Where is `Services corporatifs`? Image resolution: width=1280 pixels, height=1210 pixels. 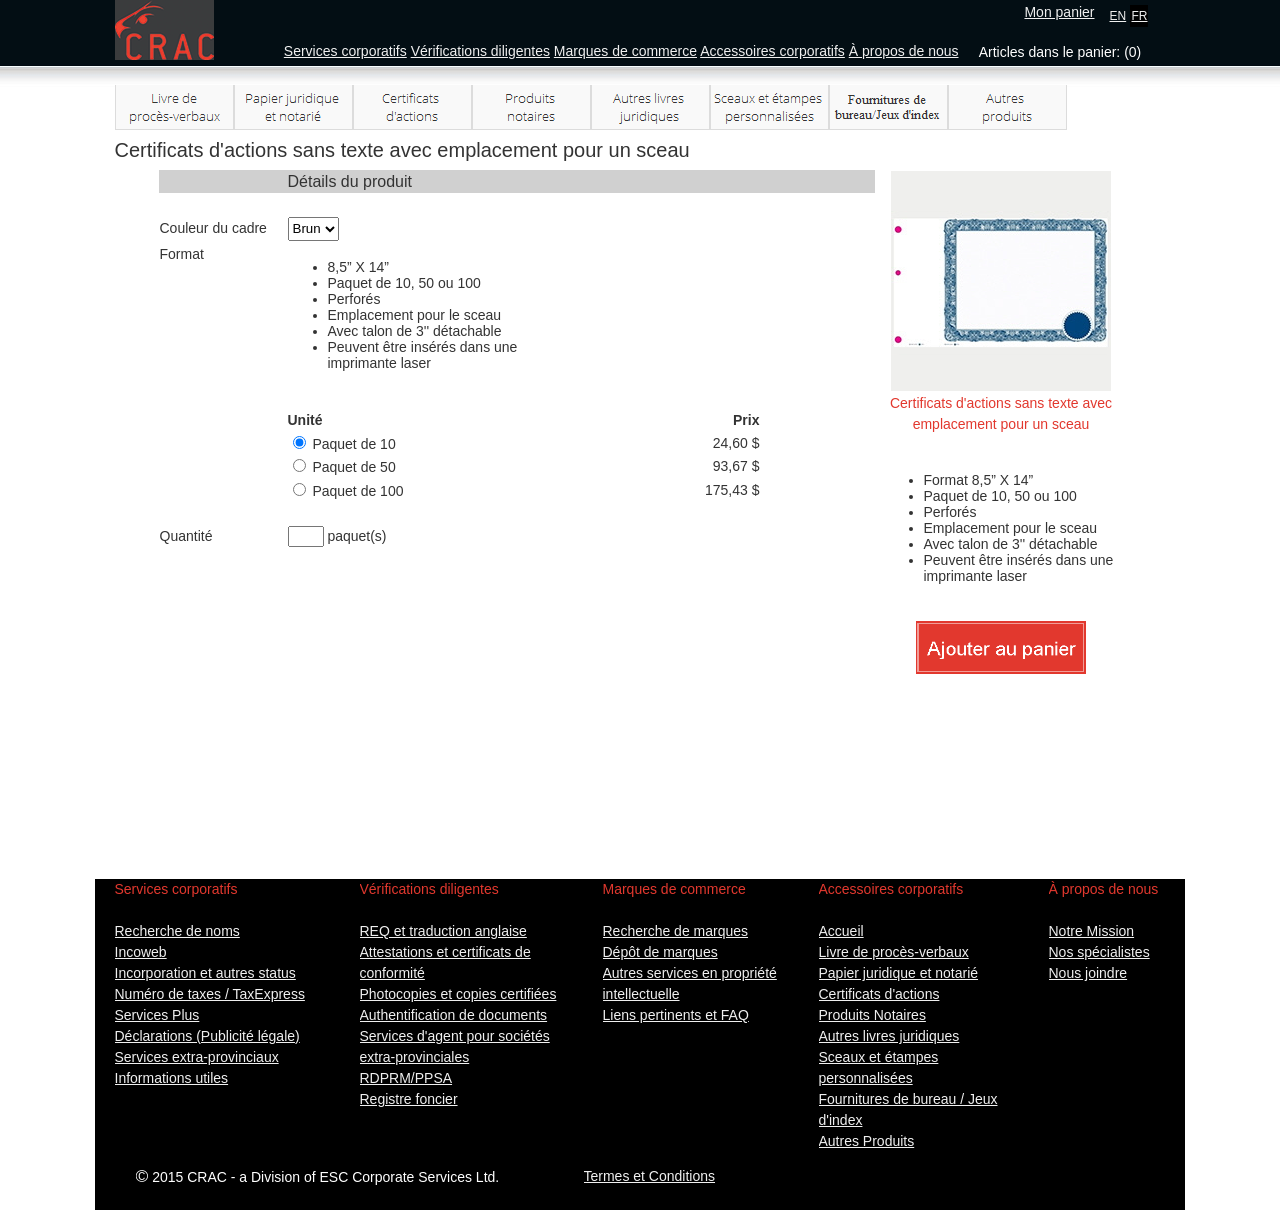 Services corporatifs is located at coordinates (345, 51).